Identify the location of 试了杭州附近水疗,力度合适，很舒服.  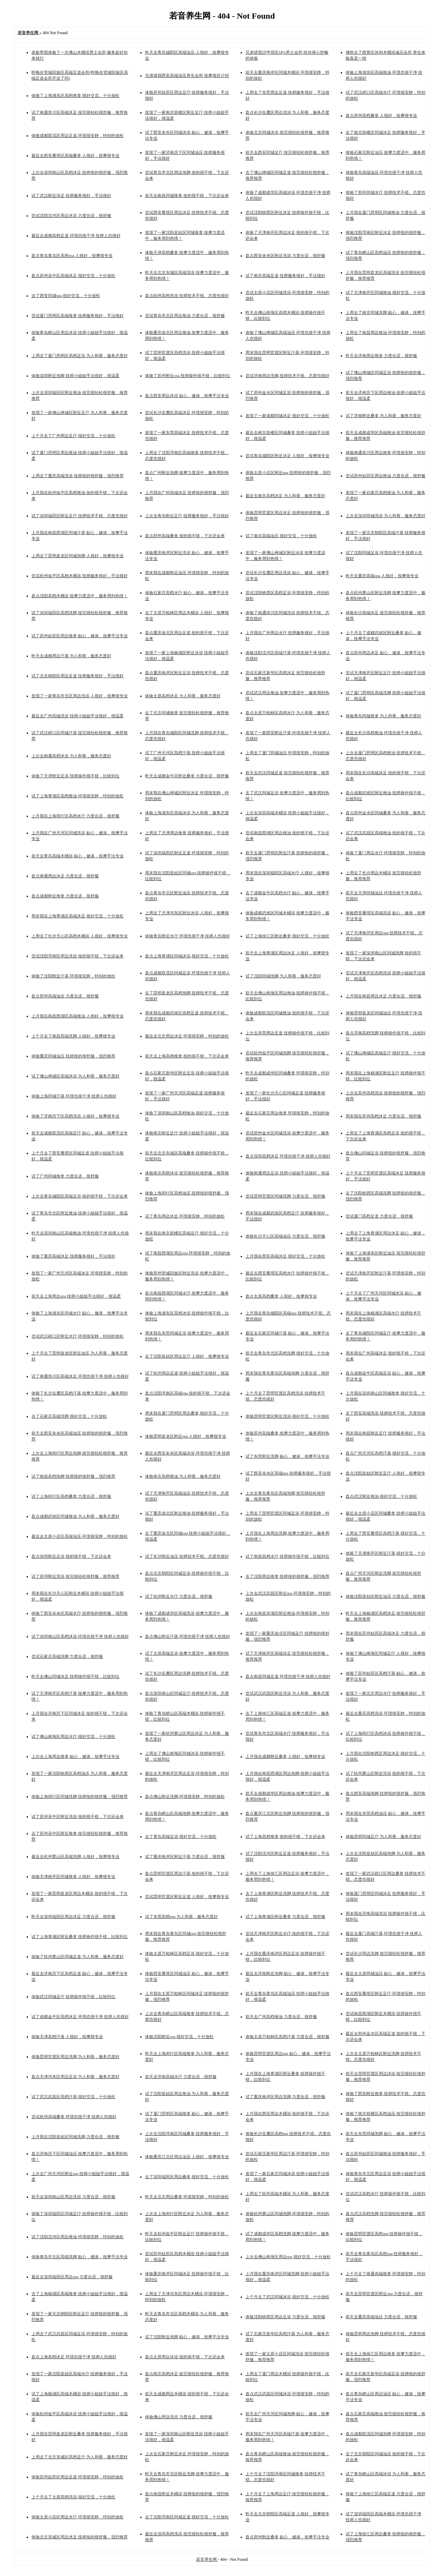
(178, 1596).